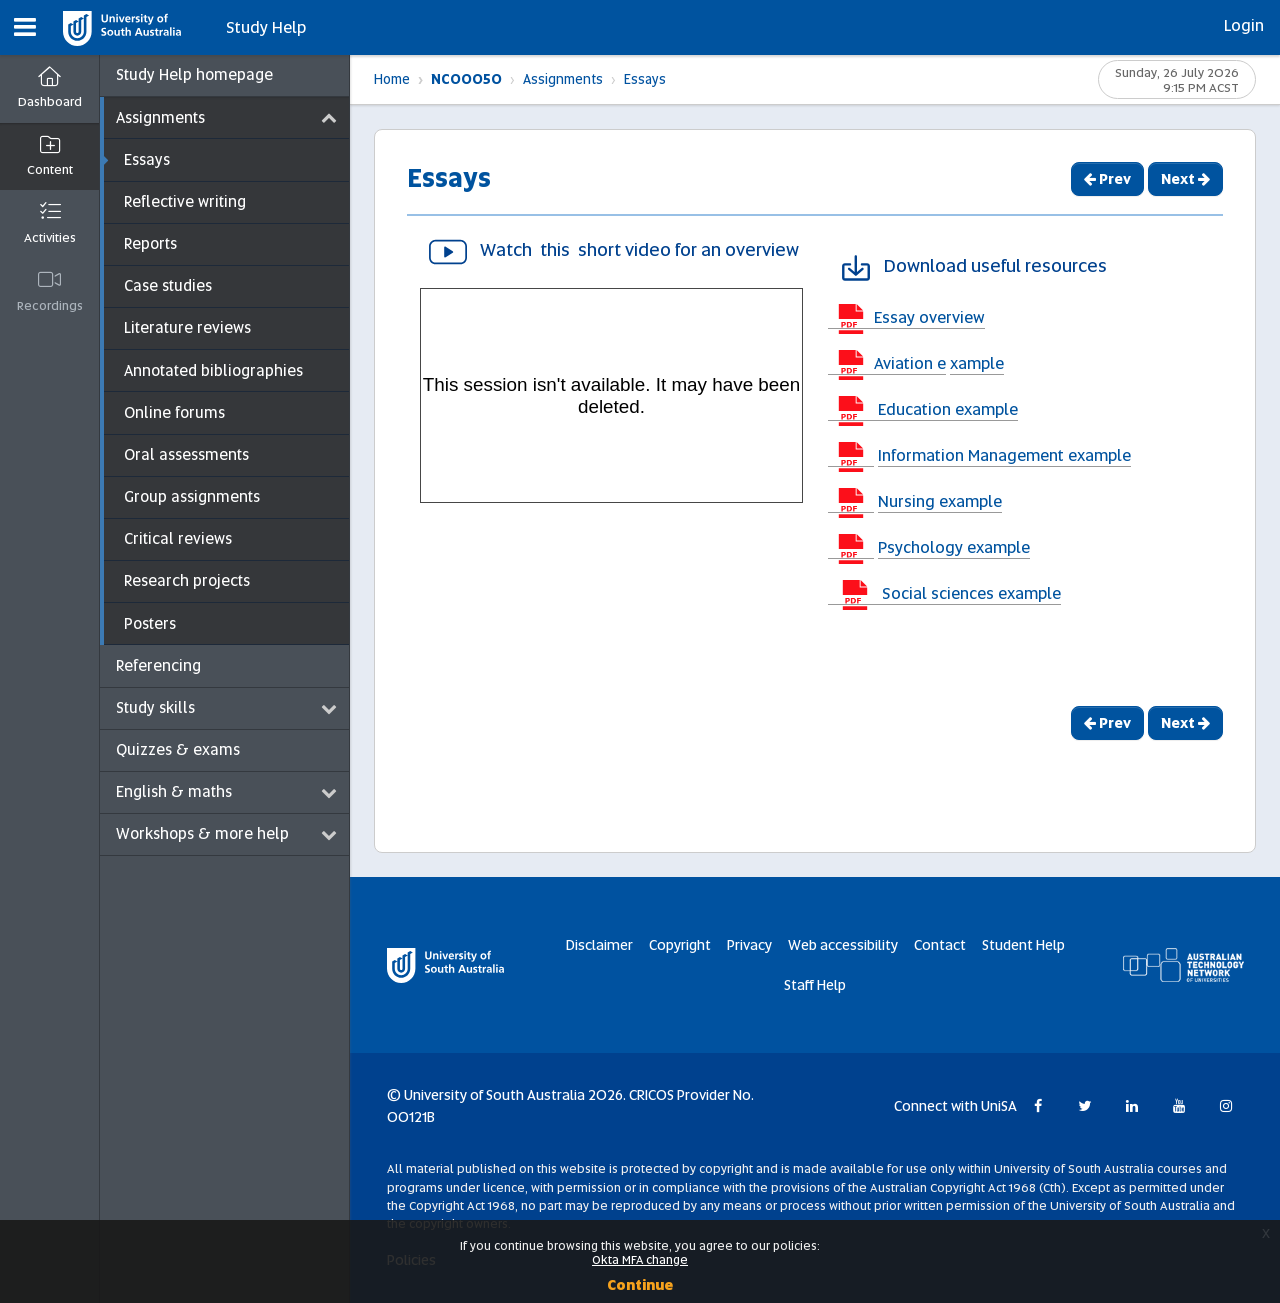 The height and width of the screenshot is (1303, 1280). Describe the element at coordinates (645, 79) in the screenshot. I see `Essays` at that location.